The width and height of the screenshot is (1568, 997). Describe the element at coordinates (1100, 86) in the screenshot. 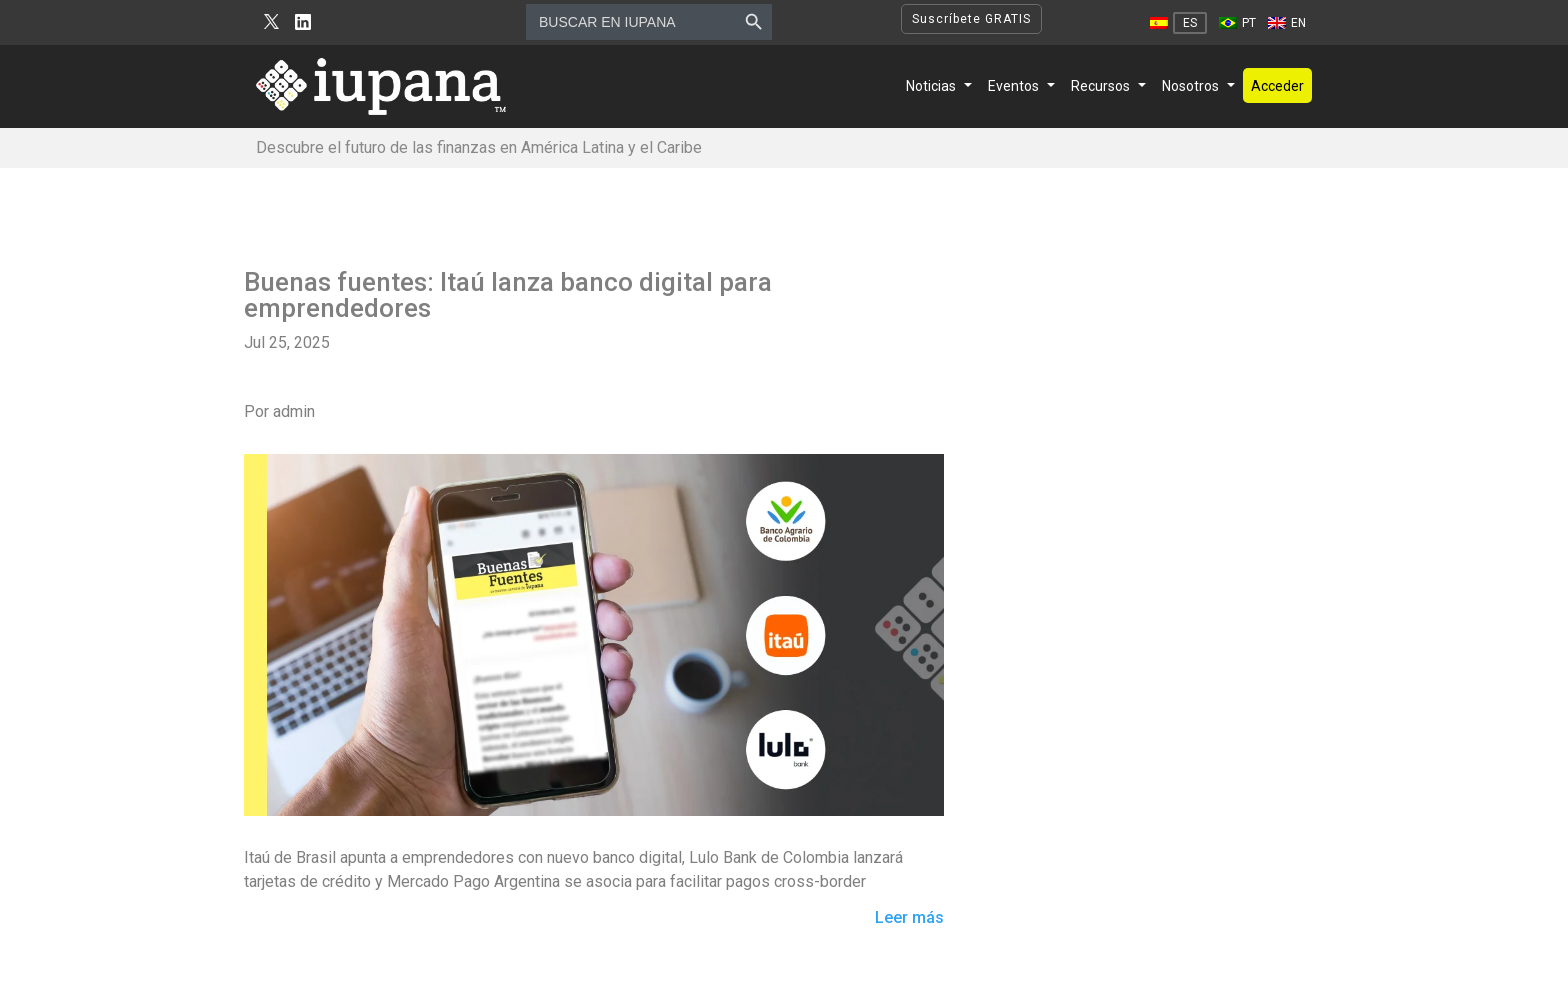

I see `Recursos` at that location.